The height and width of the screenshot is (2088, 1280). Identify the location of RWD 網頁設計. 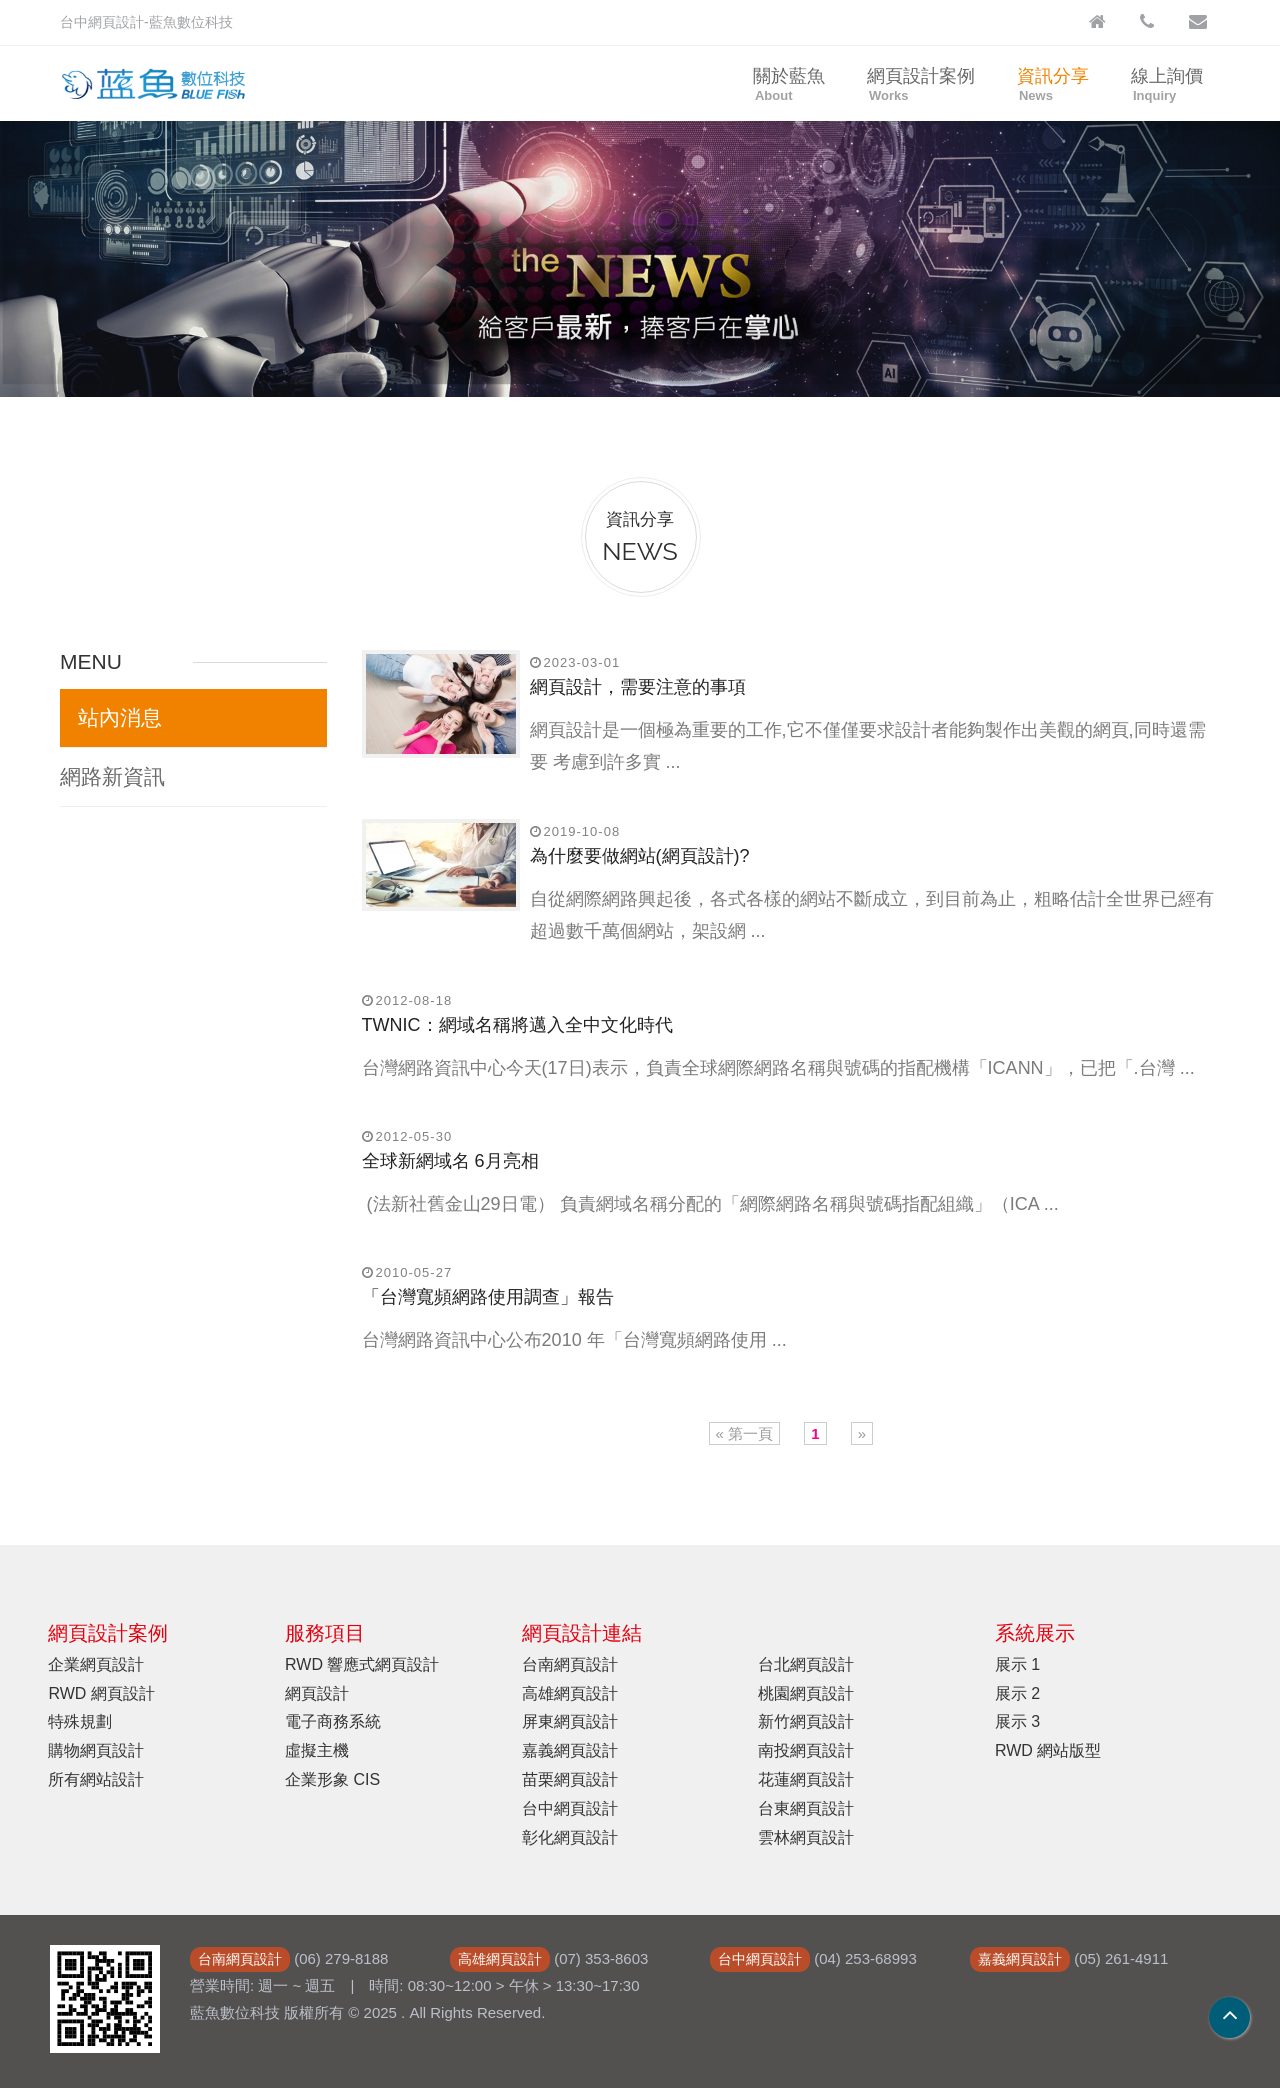
(101, 1693).